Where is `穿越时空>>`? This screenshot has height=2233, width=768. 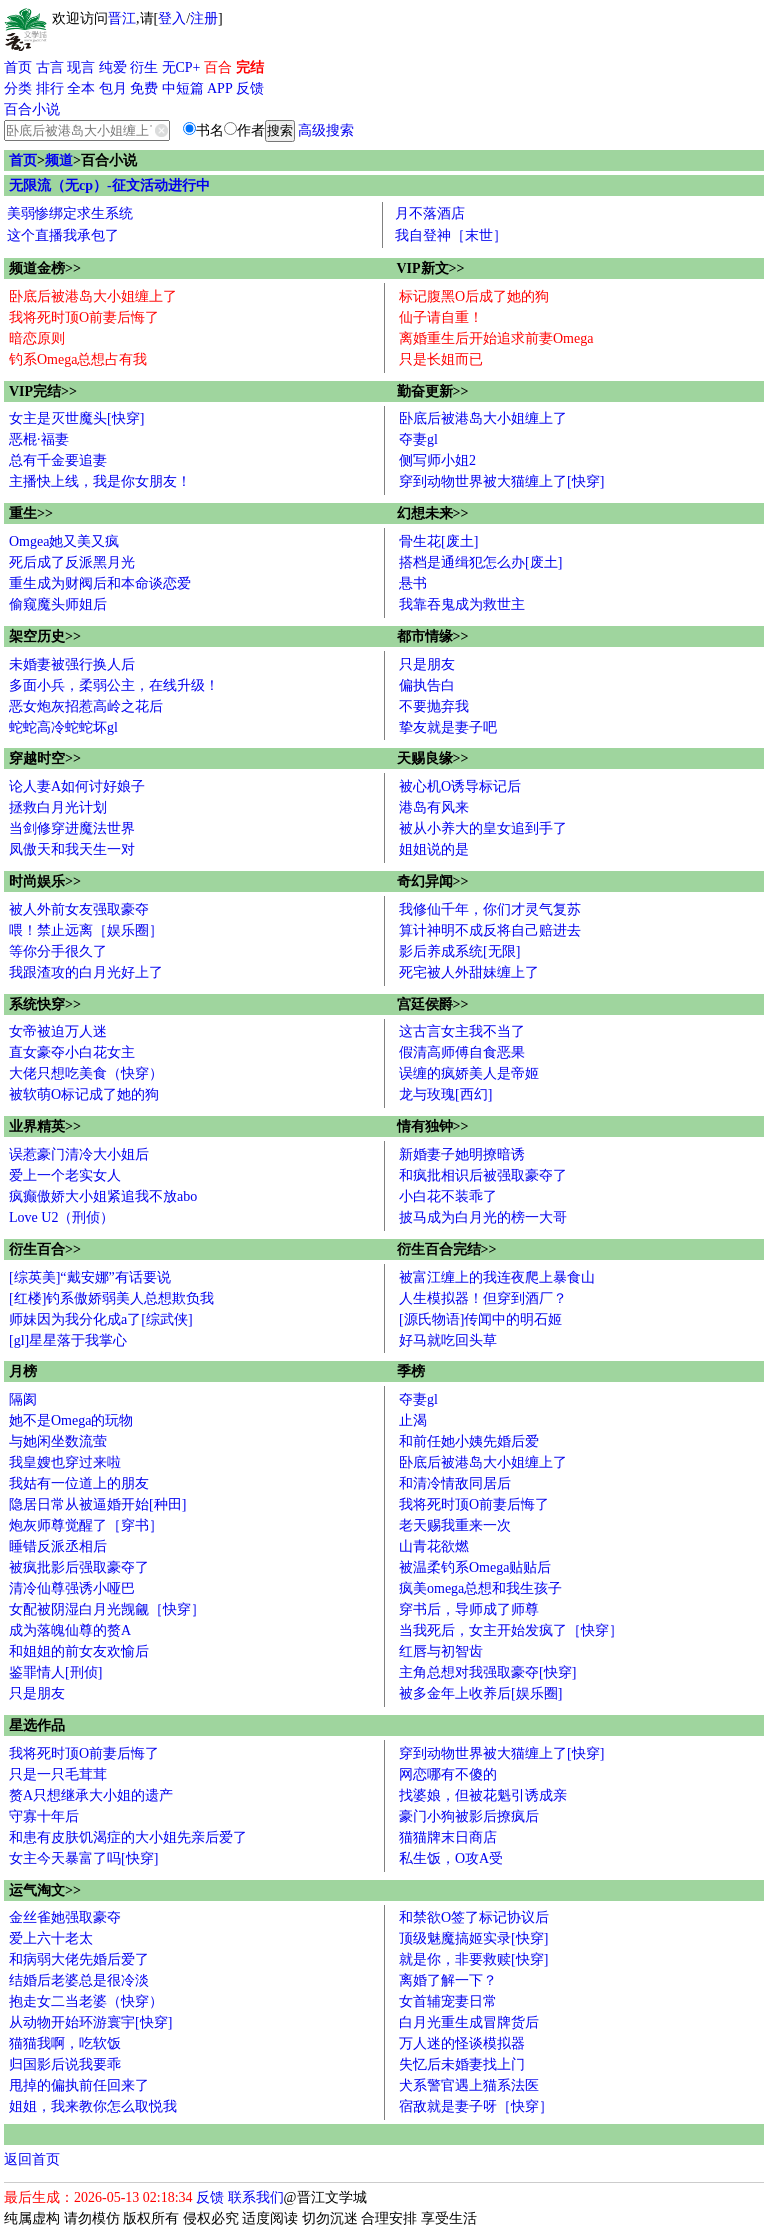
穿越时空>> is located at coordinates (45, 758).